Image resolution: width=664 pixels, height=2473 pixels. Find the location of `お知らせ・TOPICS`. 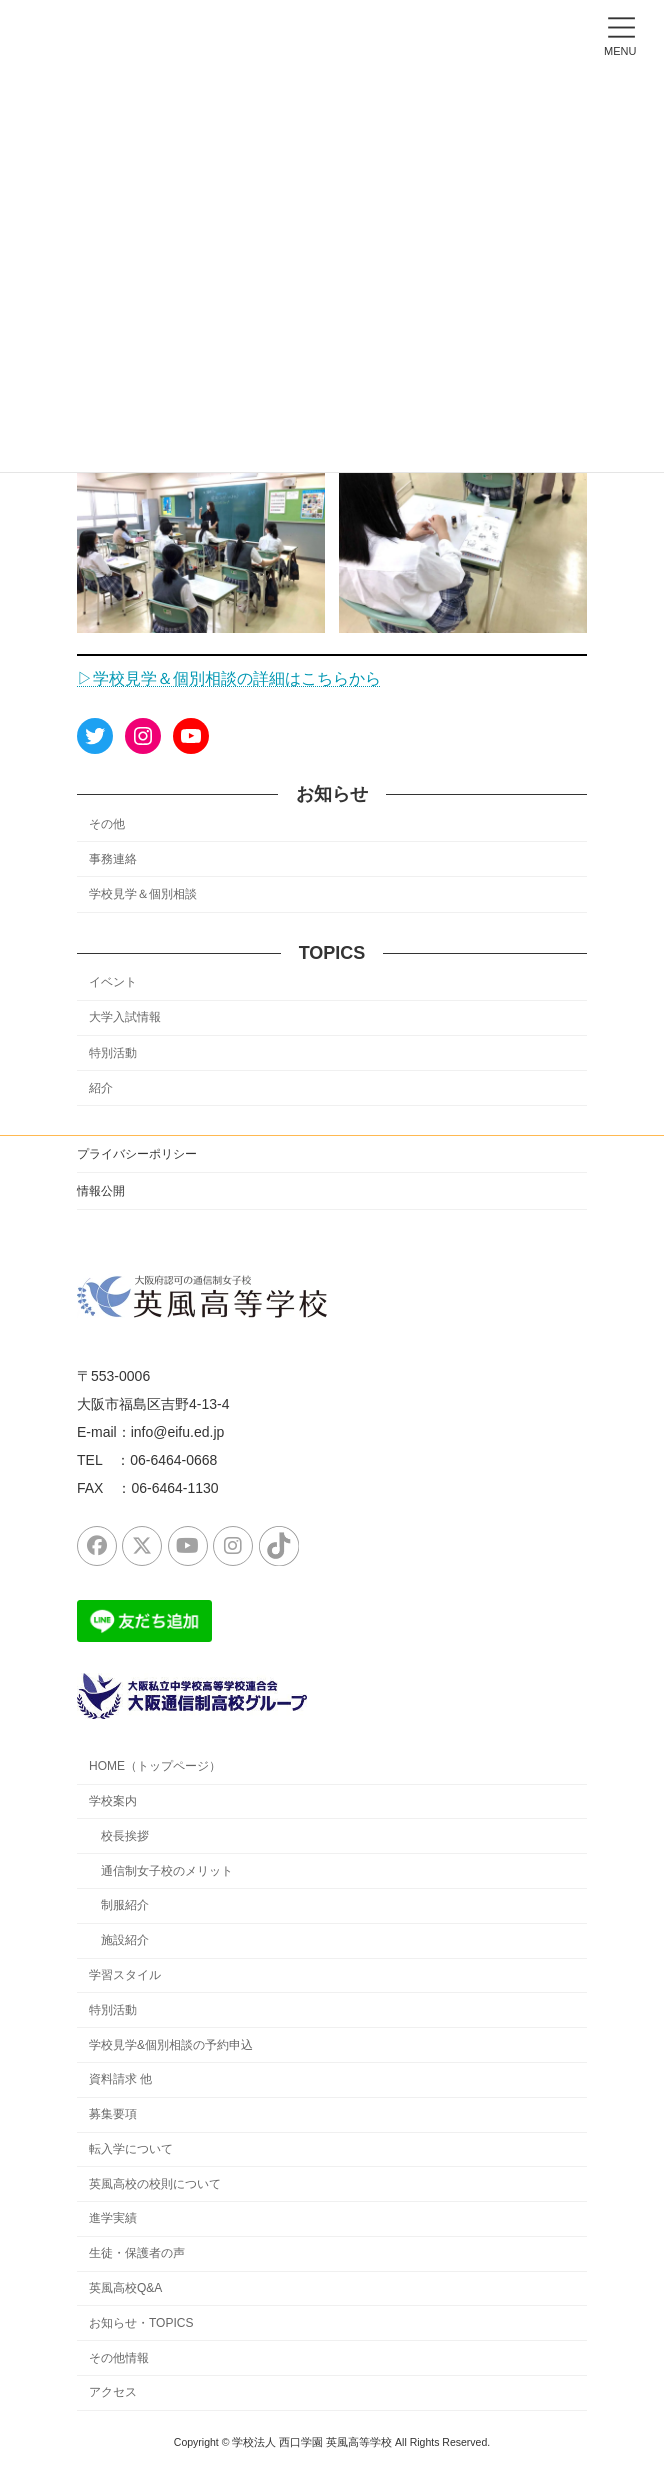

お知らせ・TOPICS is located at coordinates (141, 2323).